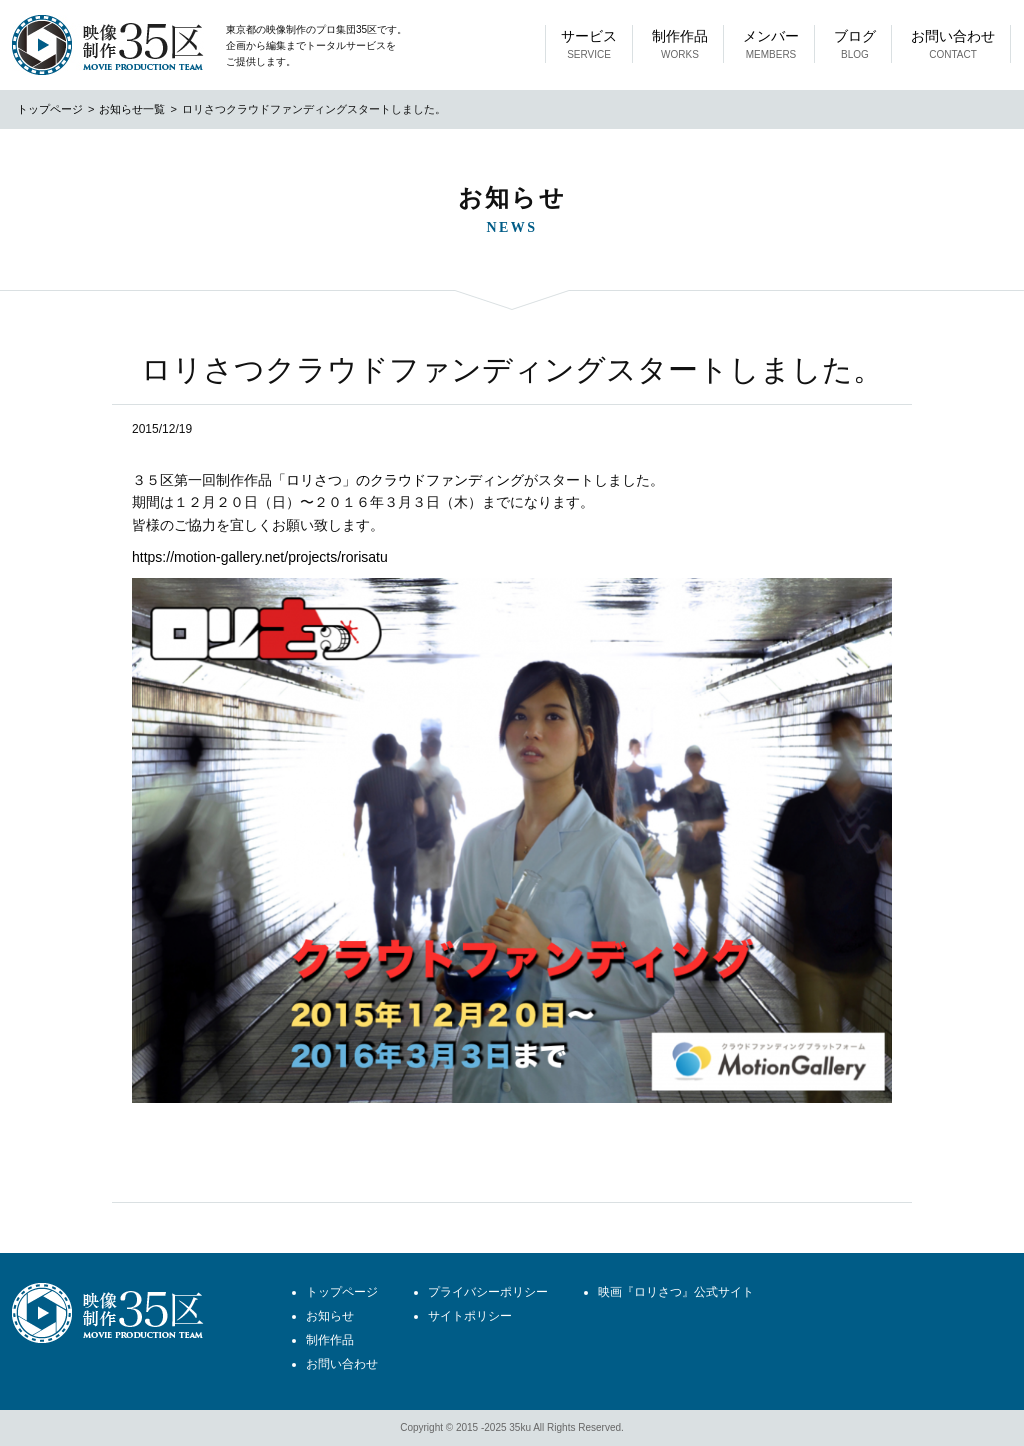 This screenshot has width=1024, height=1446. I want to click on お問い合わせ, so click(953, 45).